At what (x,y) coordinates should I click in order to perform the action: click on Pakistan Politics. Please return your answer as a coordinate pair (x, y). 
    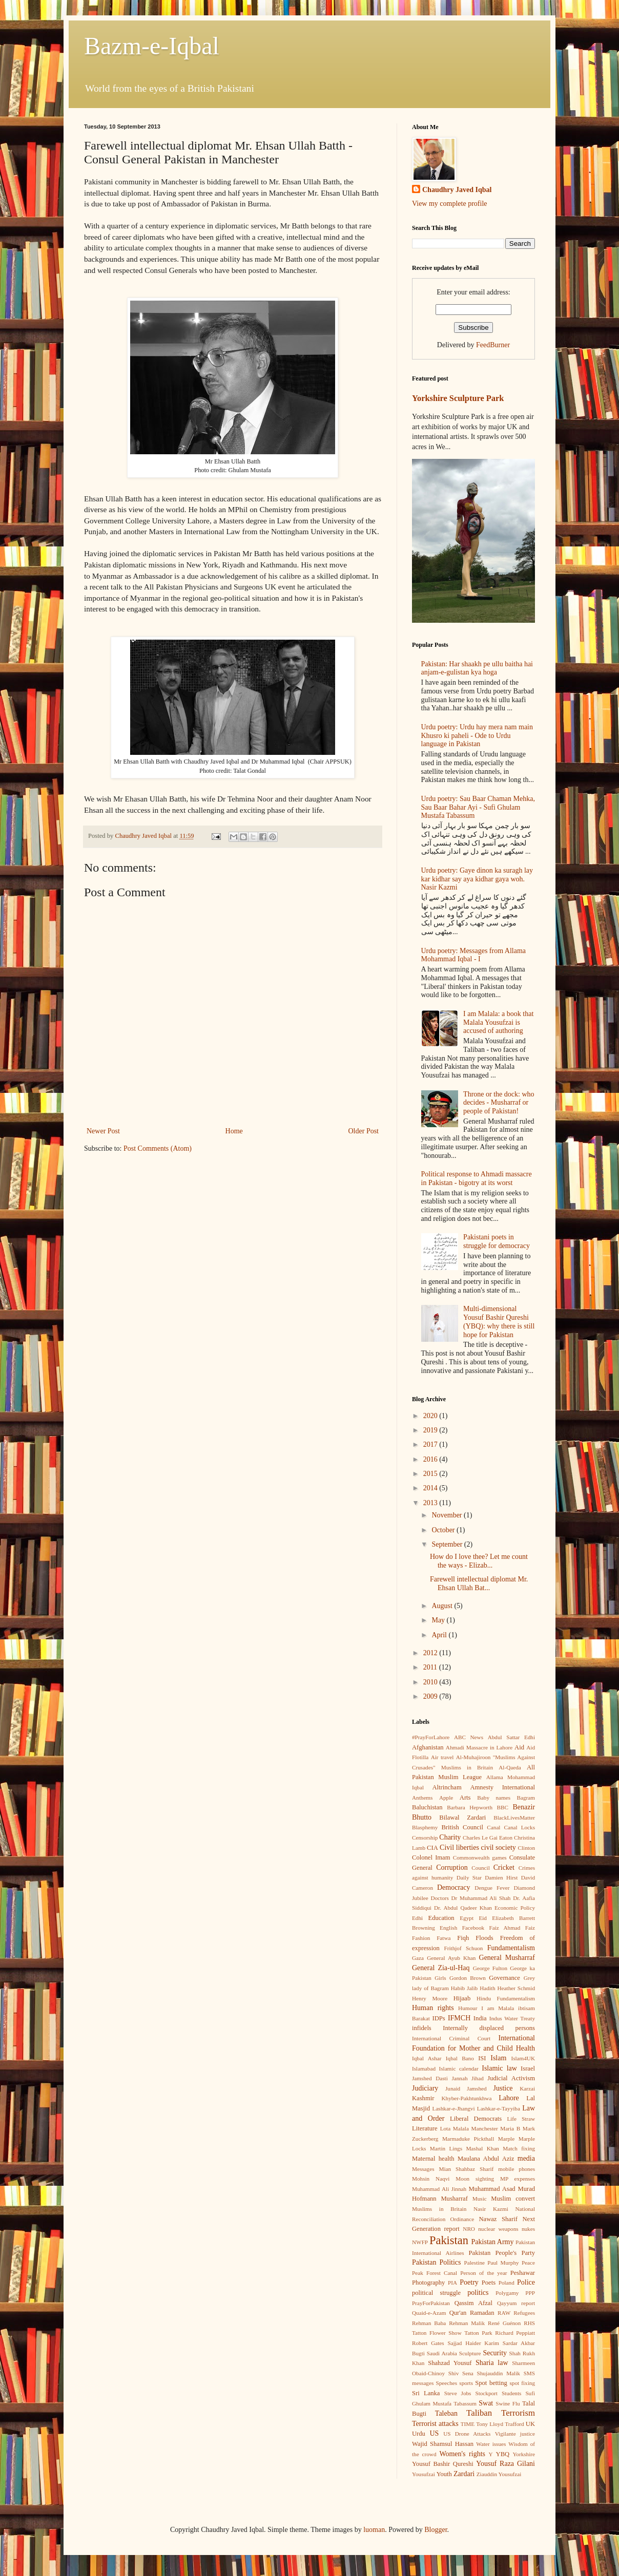
    Looking at the image, I should click on (436, 2262).